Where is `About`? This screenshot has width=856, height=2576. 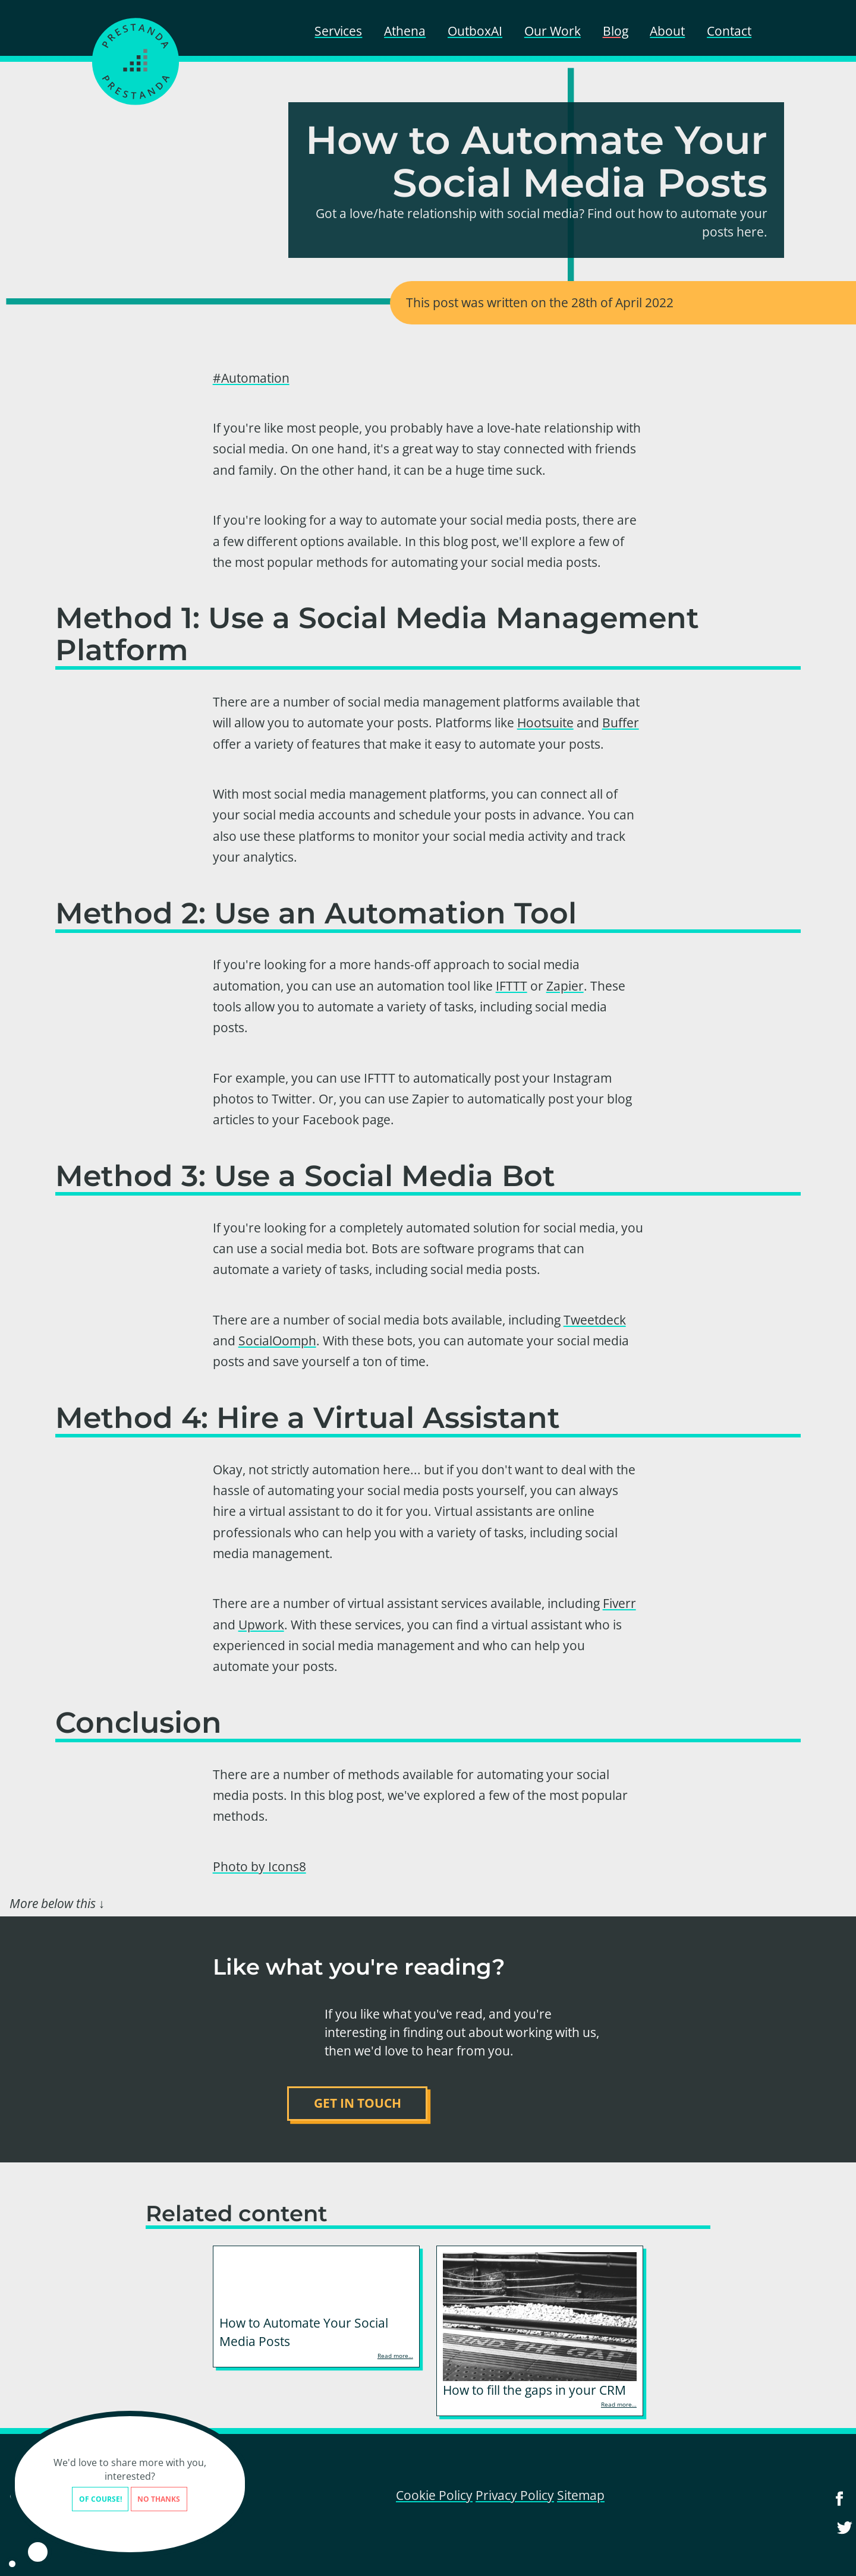
About is located at coordinates (667, 31).